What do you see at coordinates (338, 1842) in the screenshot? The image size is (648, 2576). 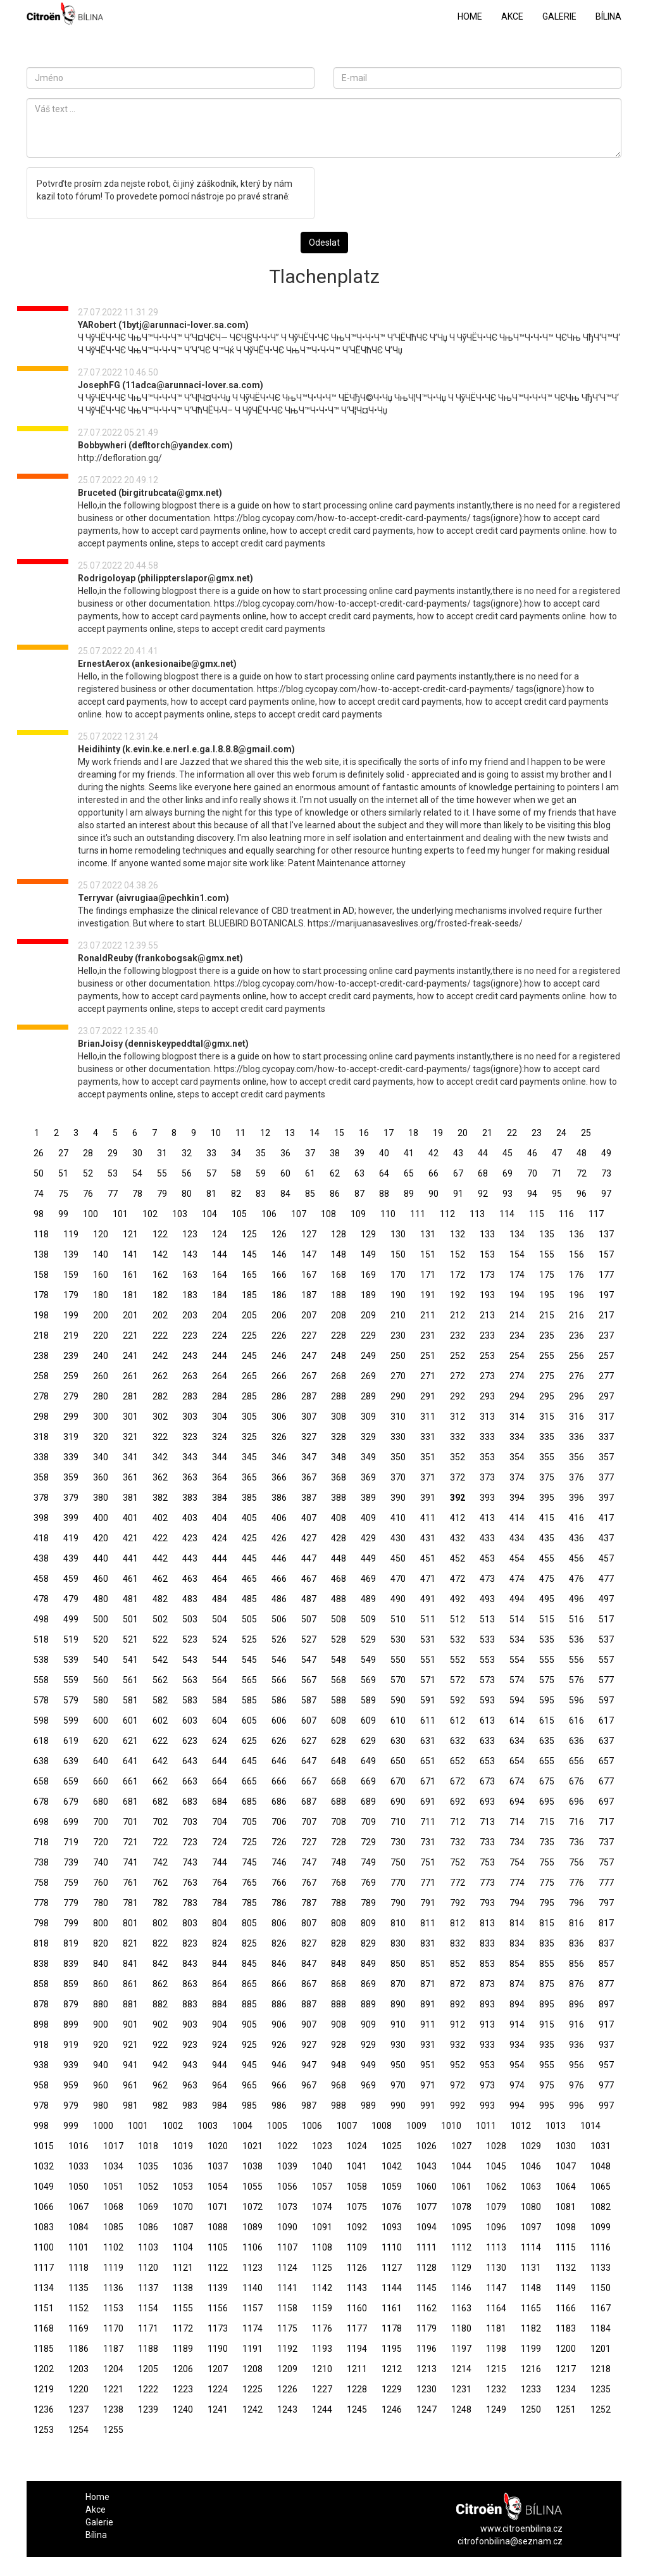 I see `728` at bounding box center [338, 1842].